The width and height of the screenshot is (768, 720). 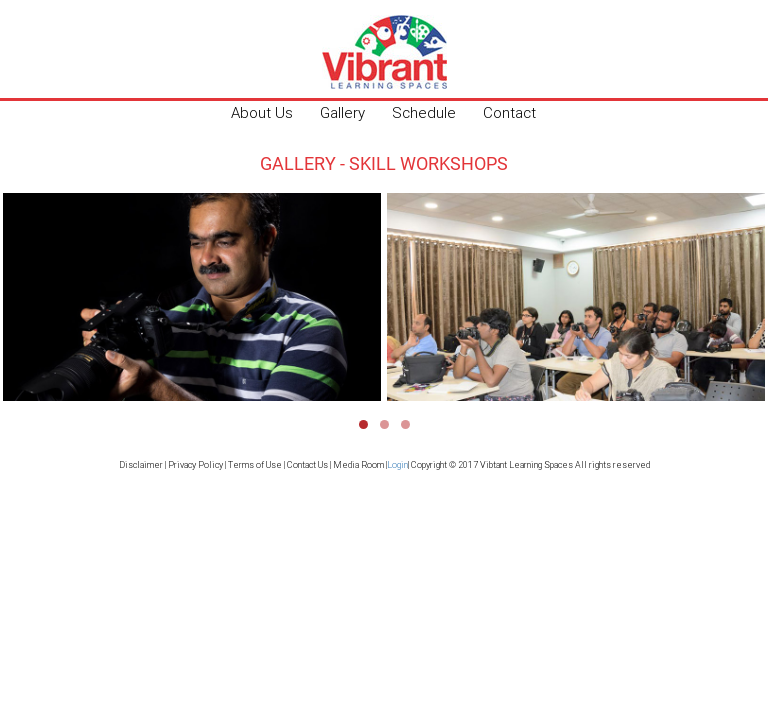 I want to click on Gallery, so click(x=342, y=112).